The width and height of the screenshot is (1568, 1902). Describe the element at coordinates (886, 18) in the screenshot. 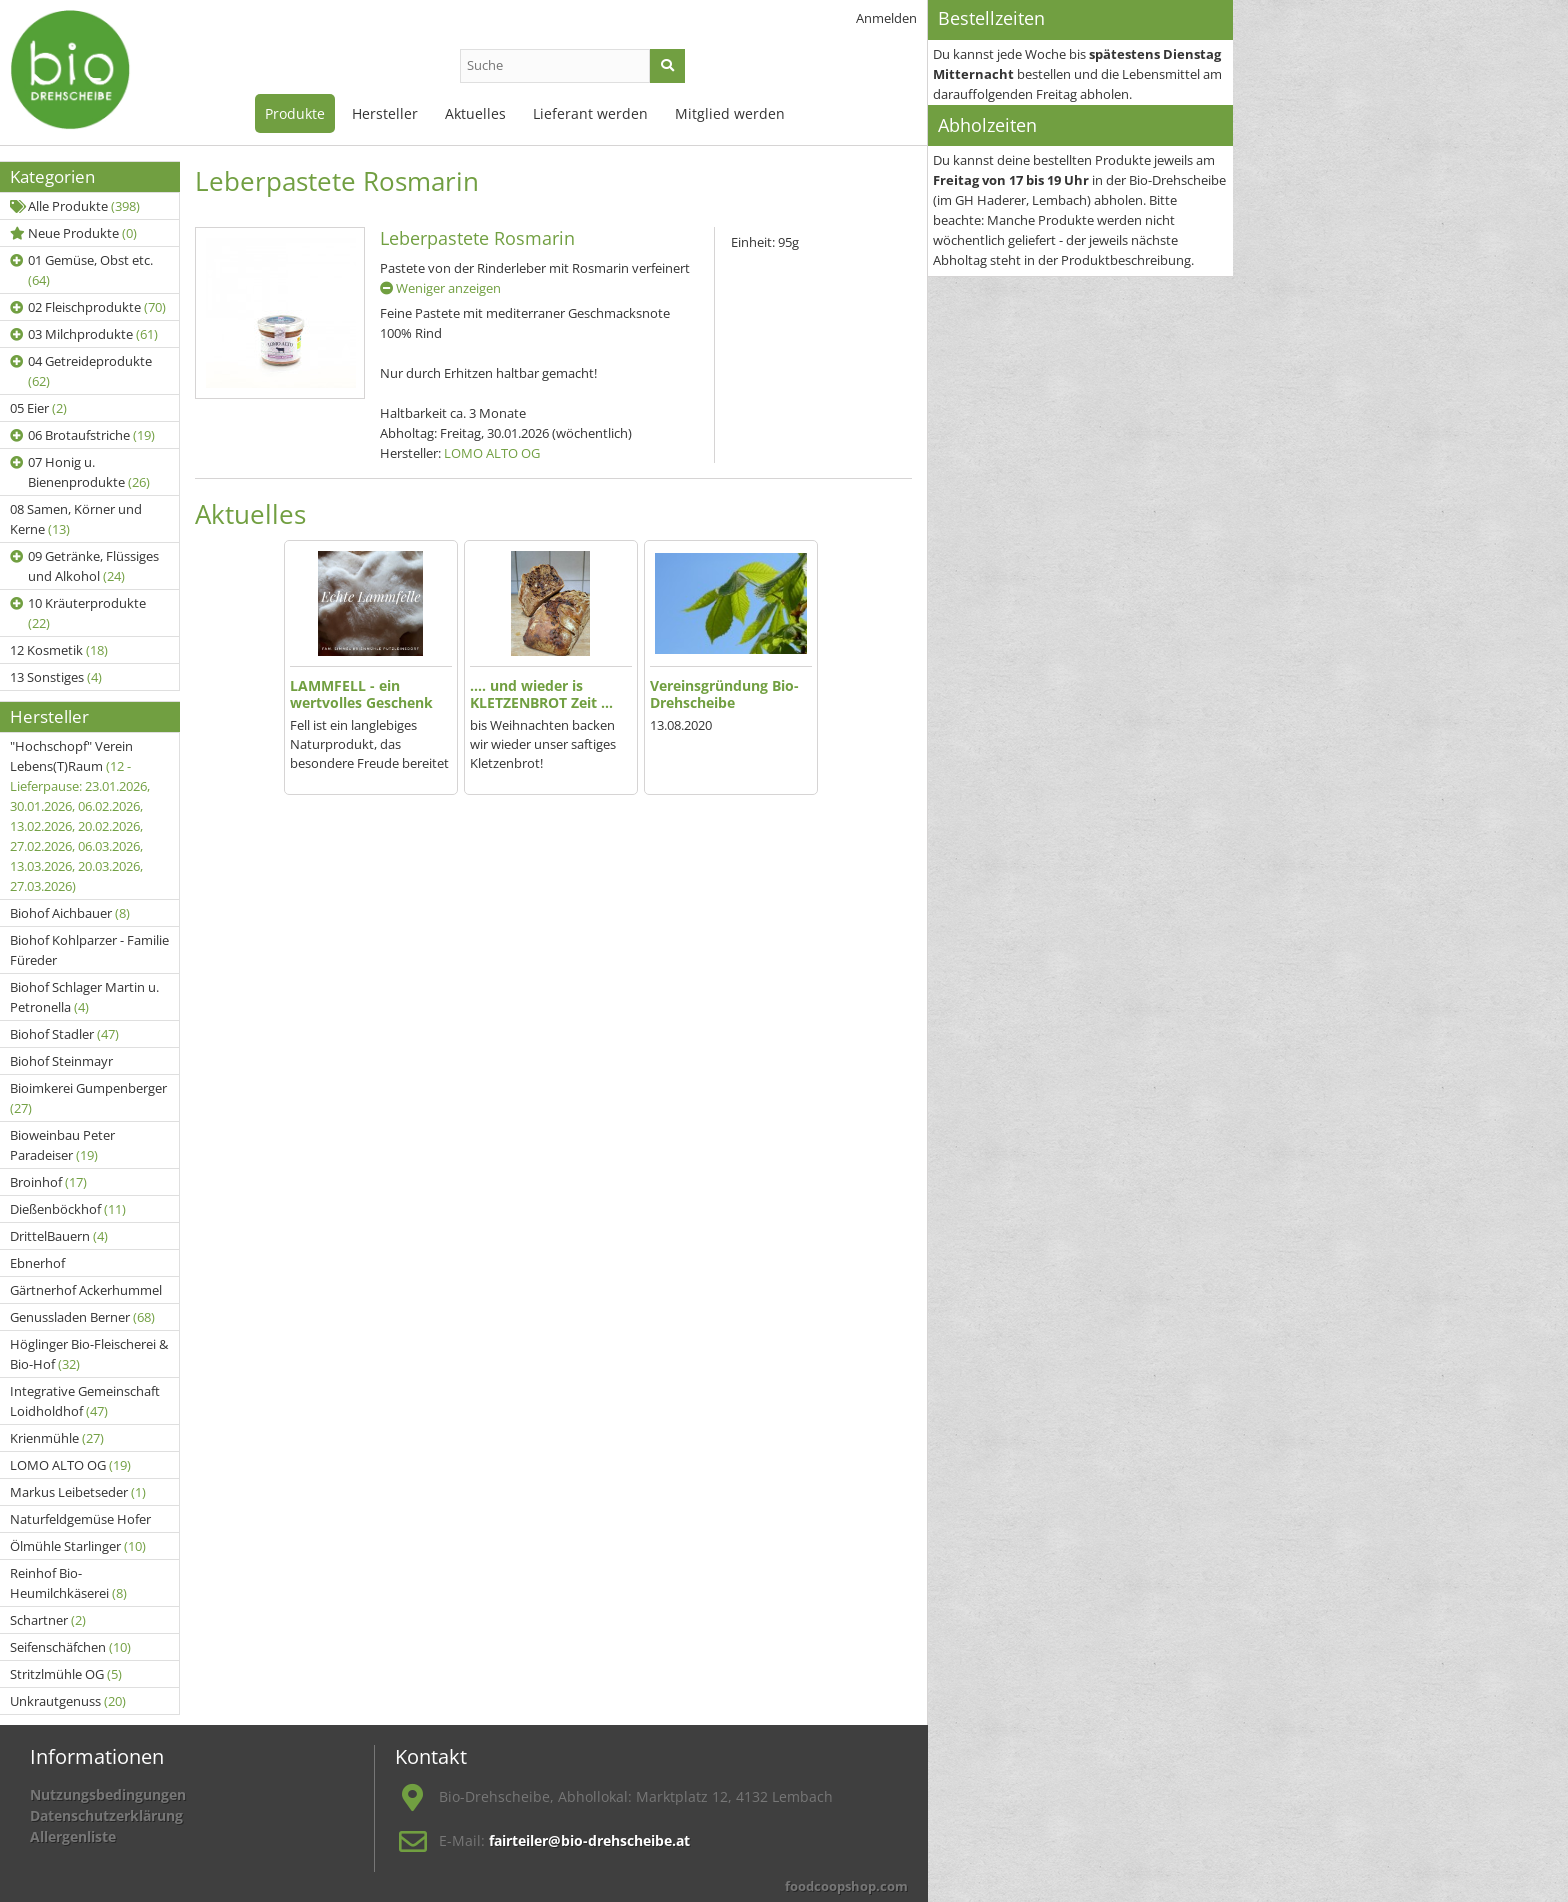

I see `Anmelden` at that location.